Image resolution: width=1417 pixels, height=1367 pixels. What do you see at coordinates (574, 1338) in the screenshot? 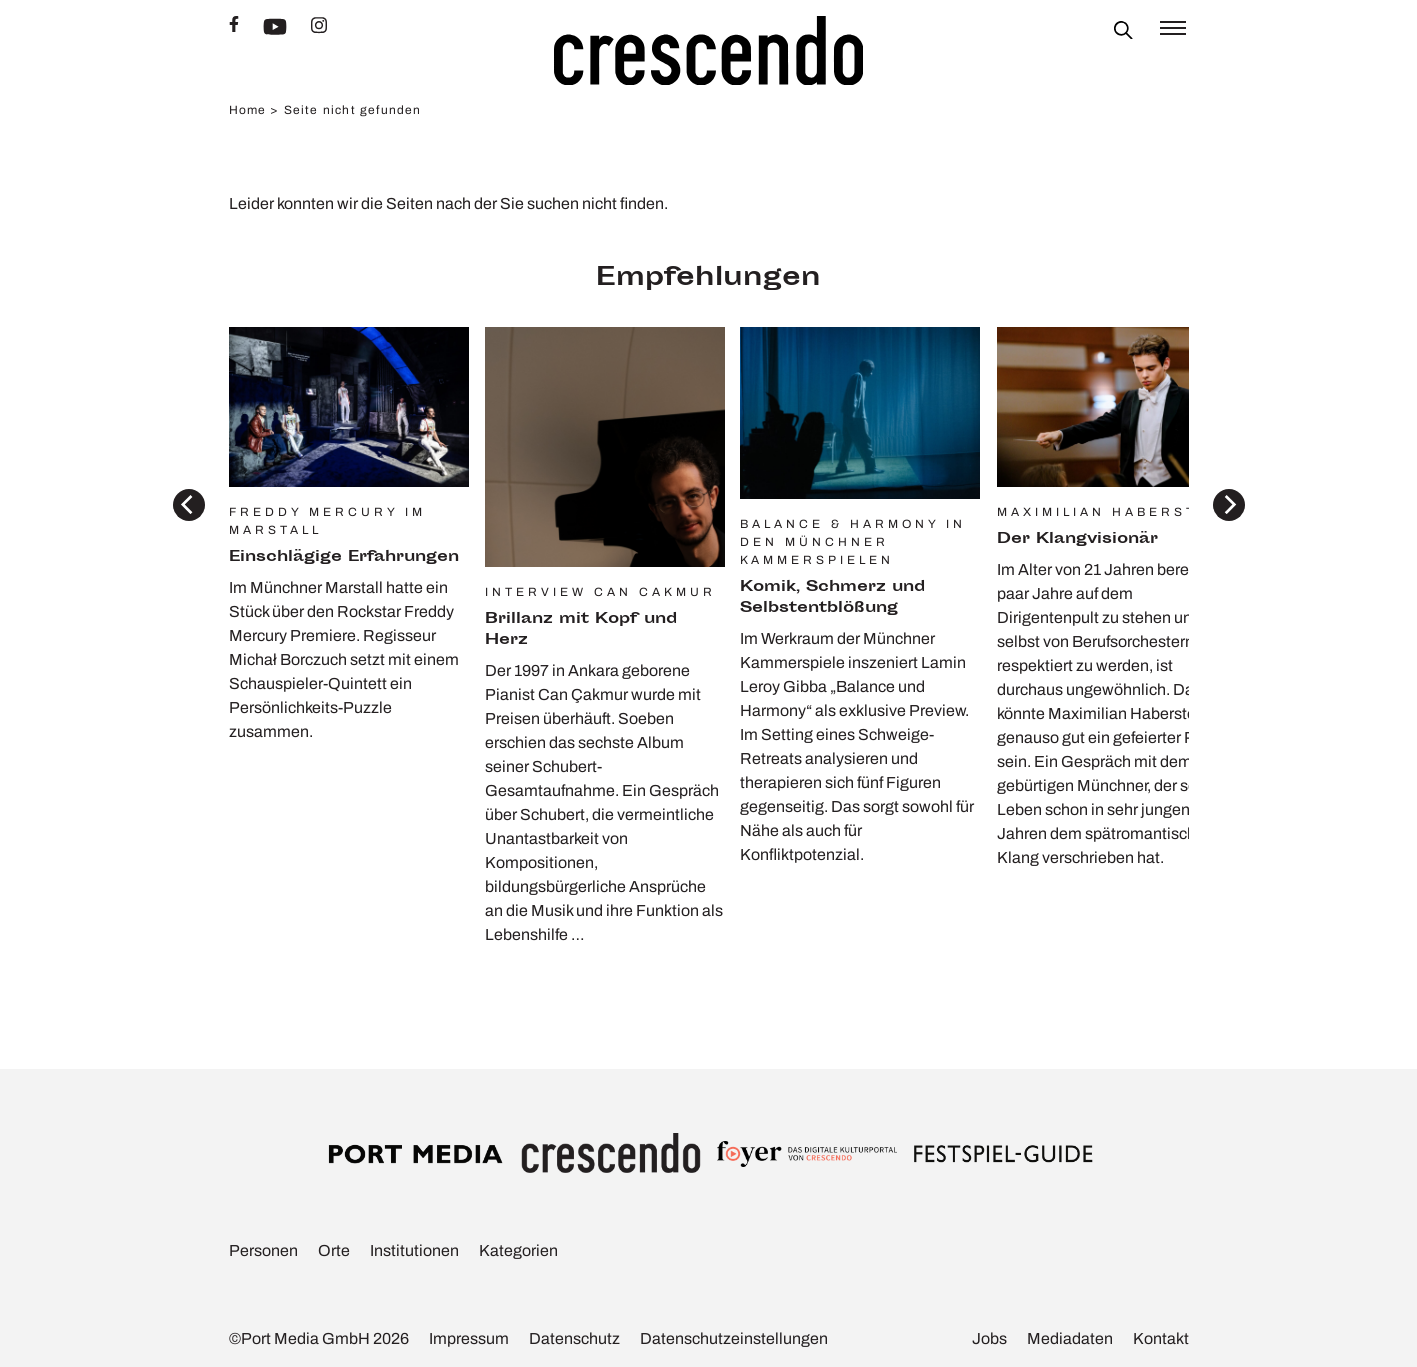
I see `Daten­schutz` at bounding box center [574, 1338].